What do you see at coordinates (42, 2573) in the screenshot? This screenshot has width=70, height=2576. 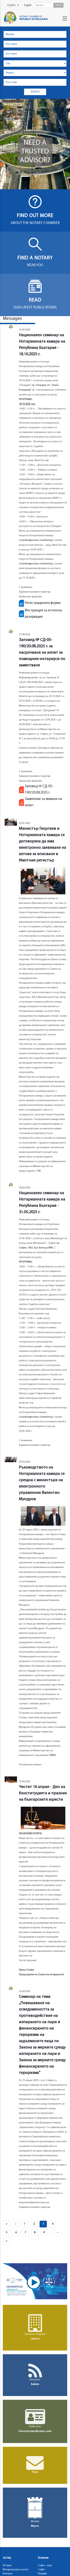 I see `Пловдив` at bounding box center [42, 2573].